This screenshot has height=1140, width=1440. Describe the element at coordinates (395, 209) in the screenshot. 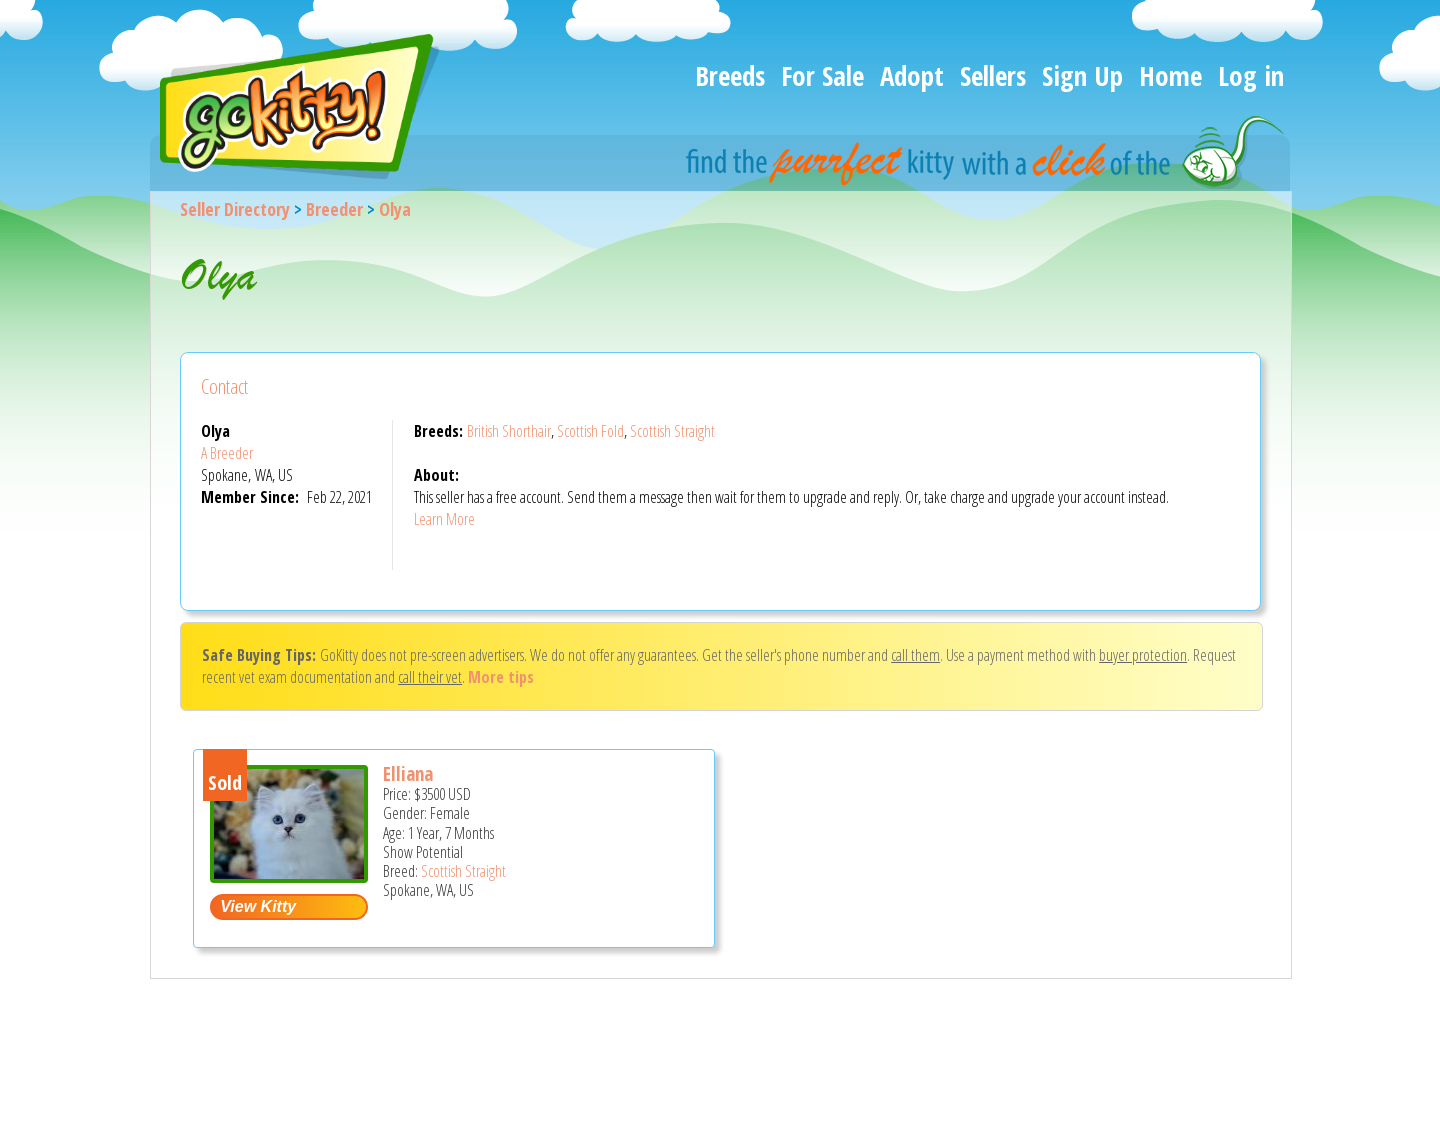

I see `Olya` at that location.